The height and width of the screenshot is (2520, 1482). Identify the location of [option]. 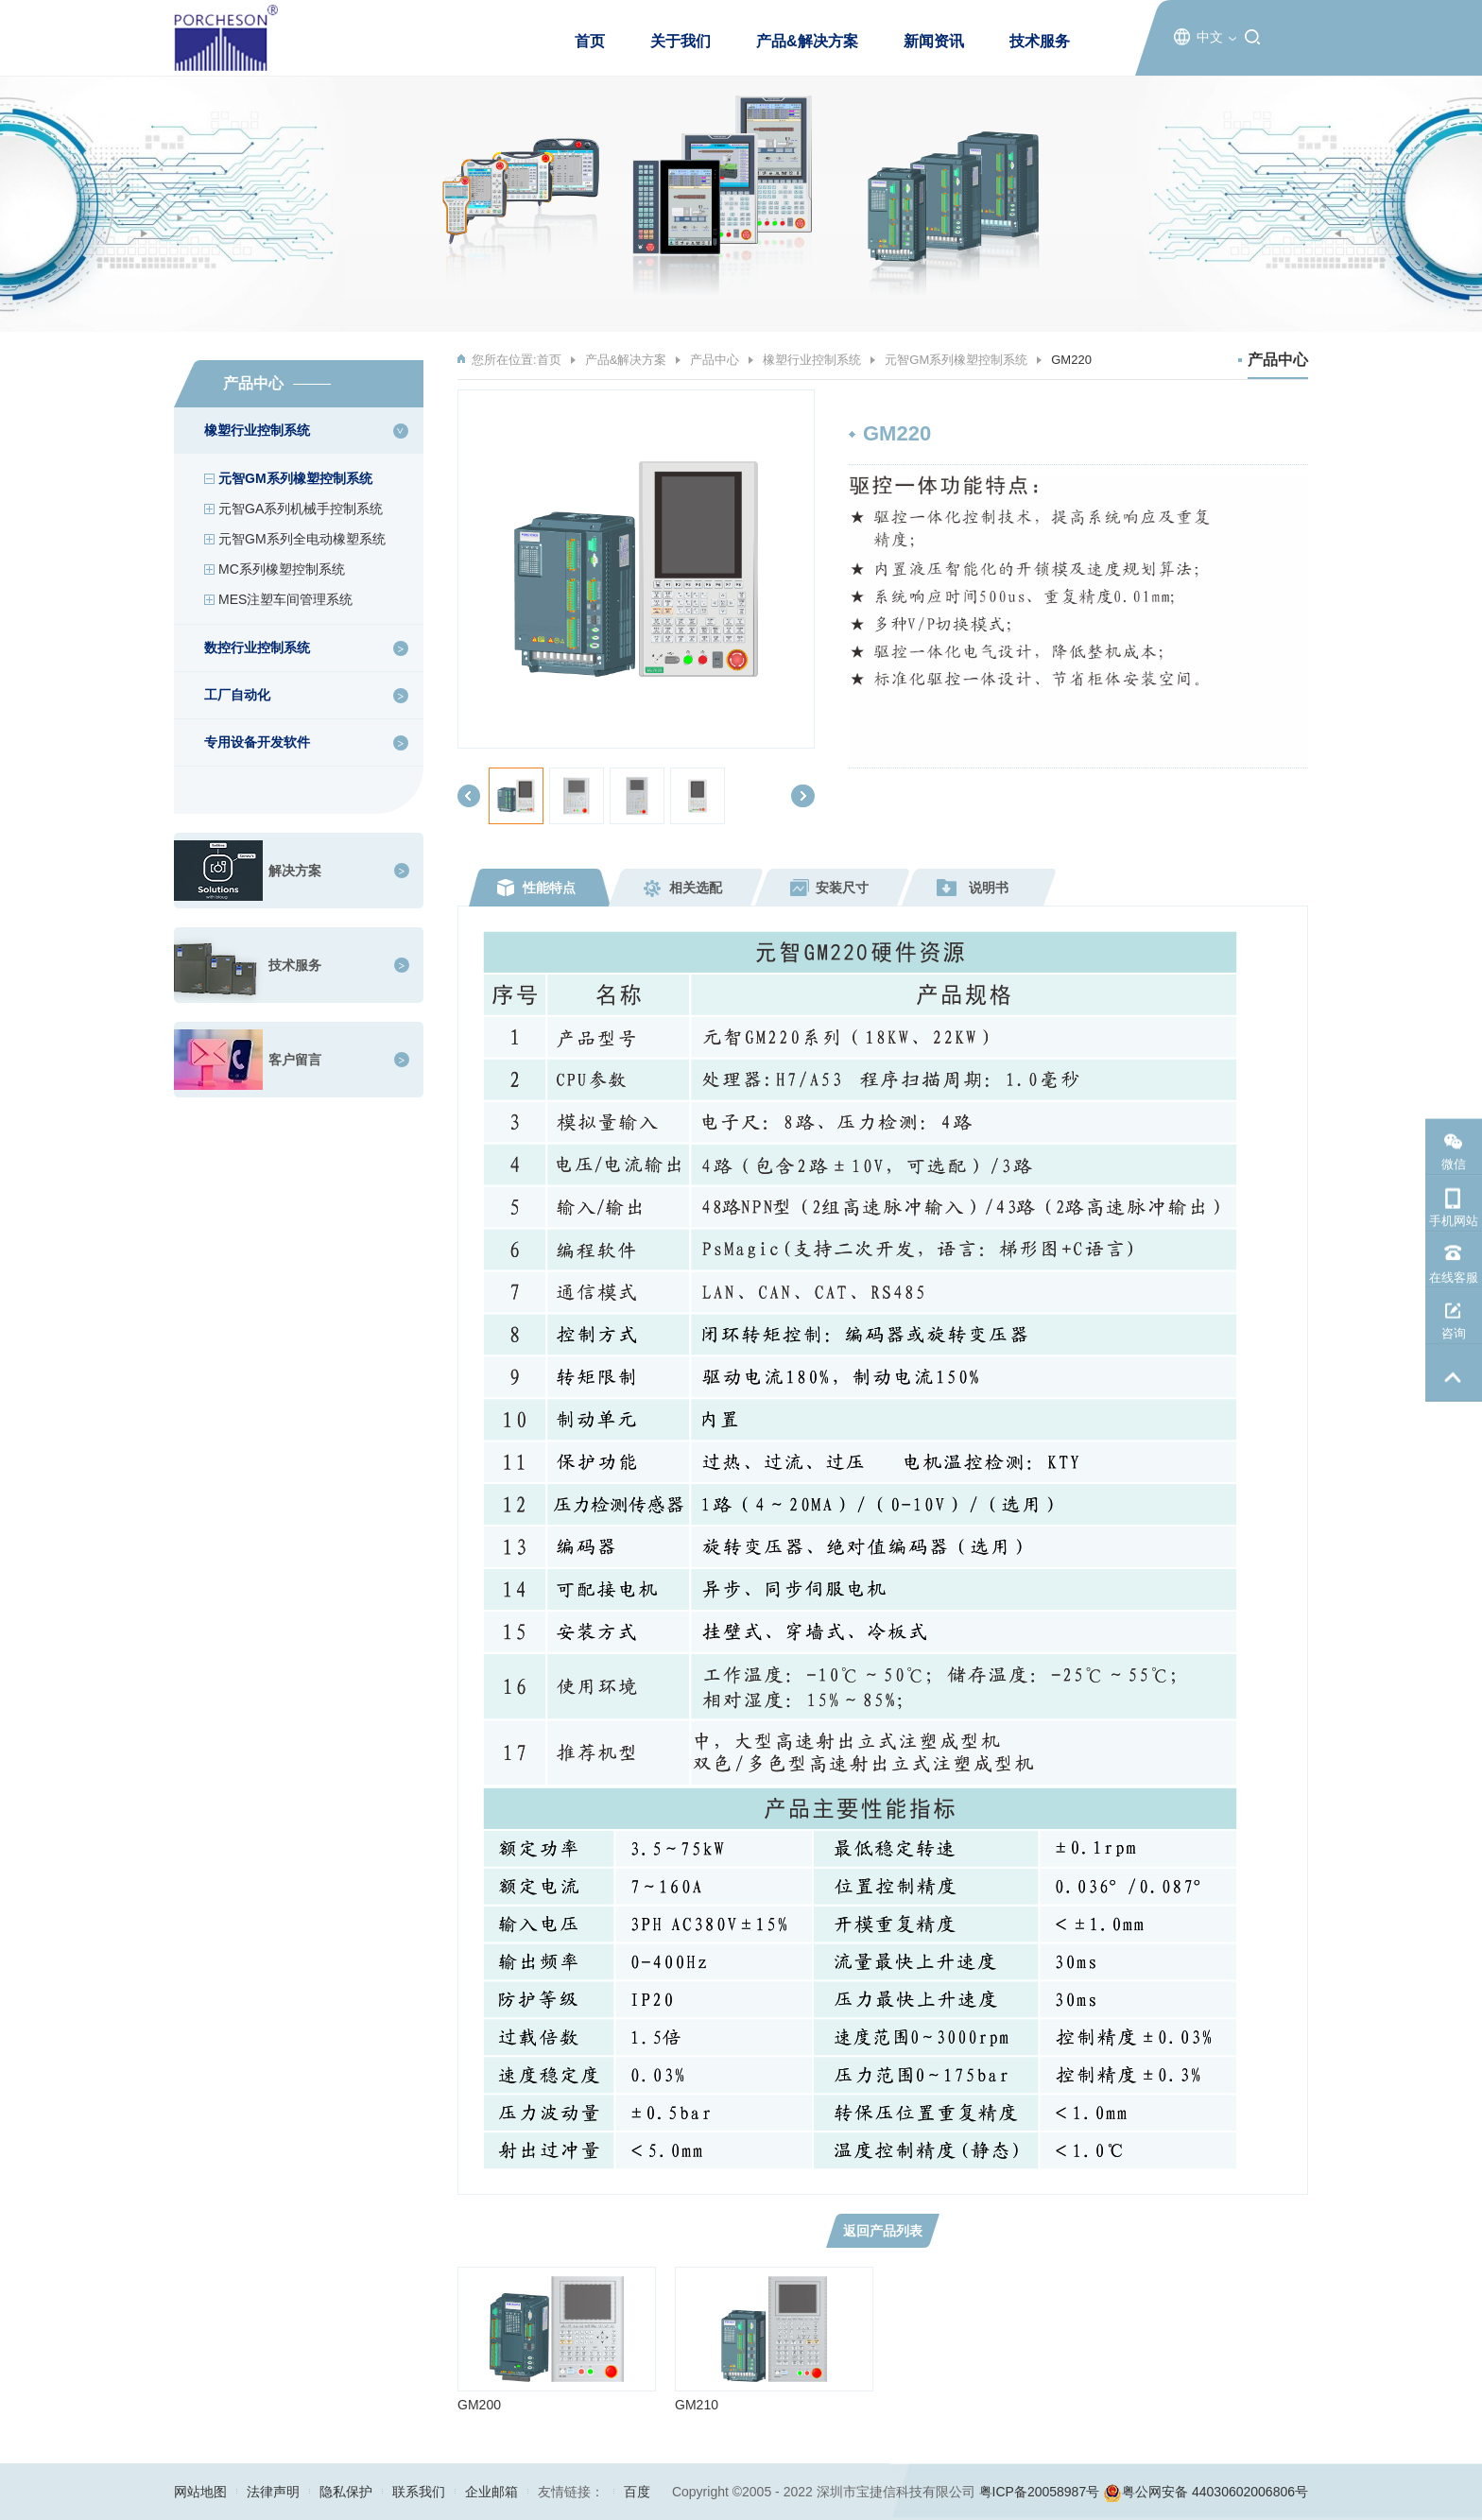
(636, 569).